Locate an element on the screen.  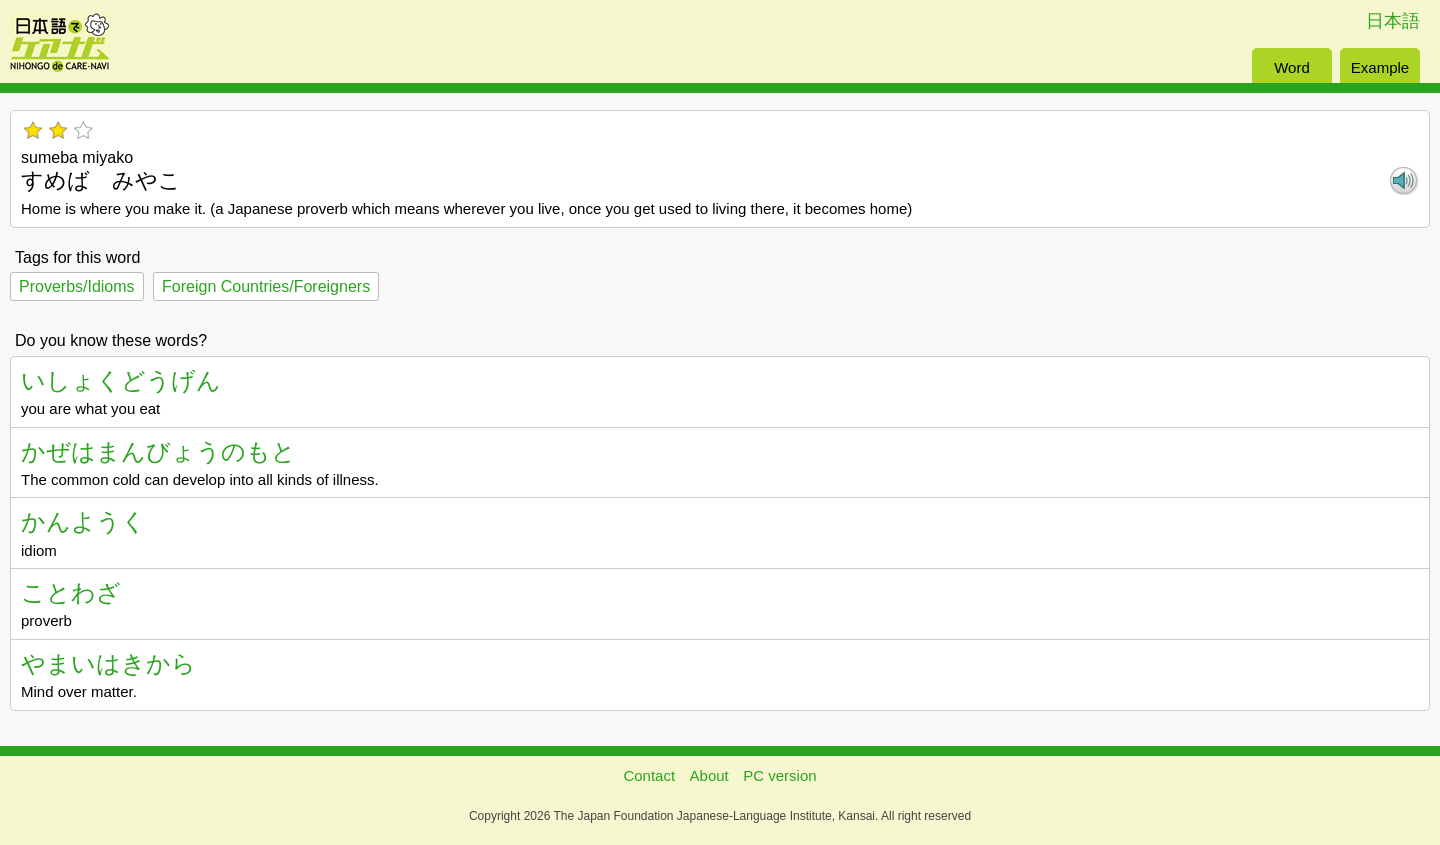
ことわざ is located at coordinates (71, 592).